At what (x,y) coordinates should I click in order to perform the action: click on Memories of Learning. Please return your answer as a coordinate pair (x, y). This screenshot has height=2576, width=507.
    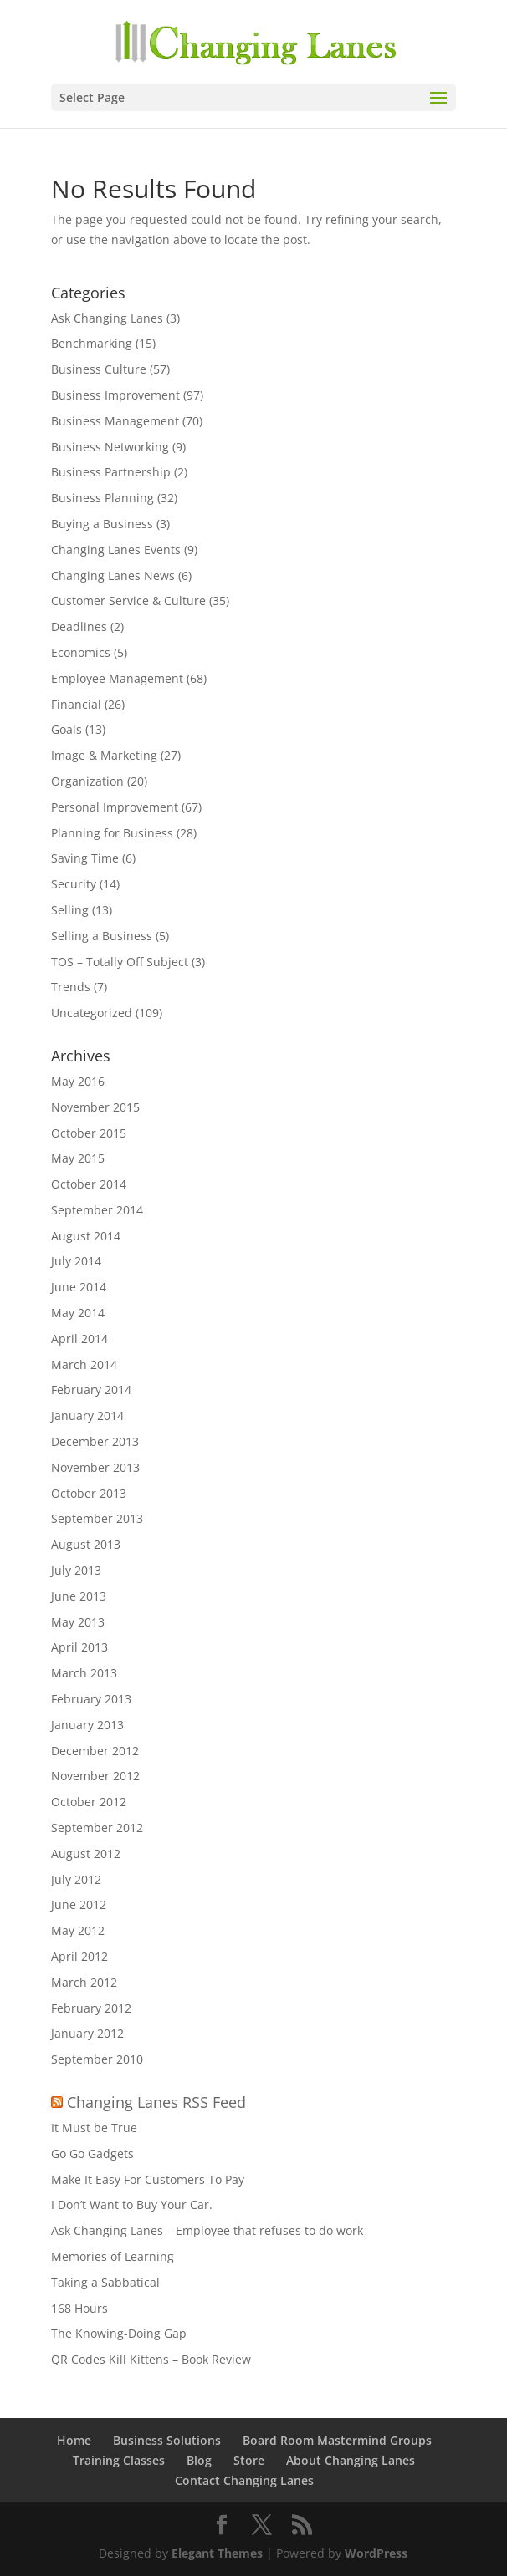
    Looking at the image, I should click on (112, 2256).